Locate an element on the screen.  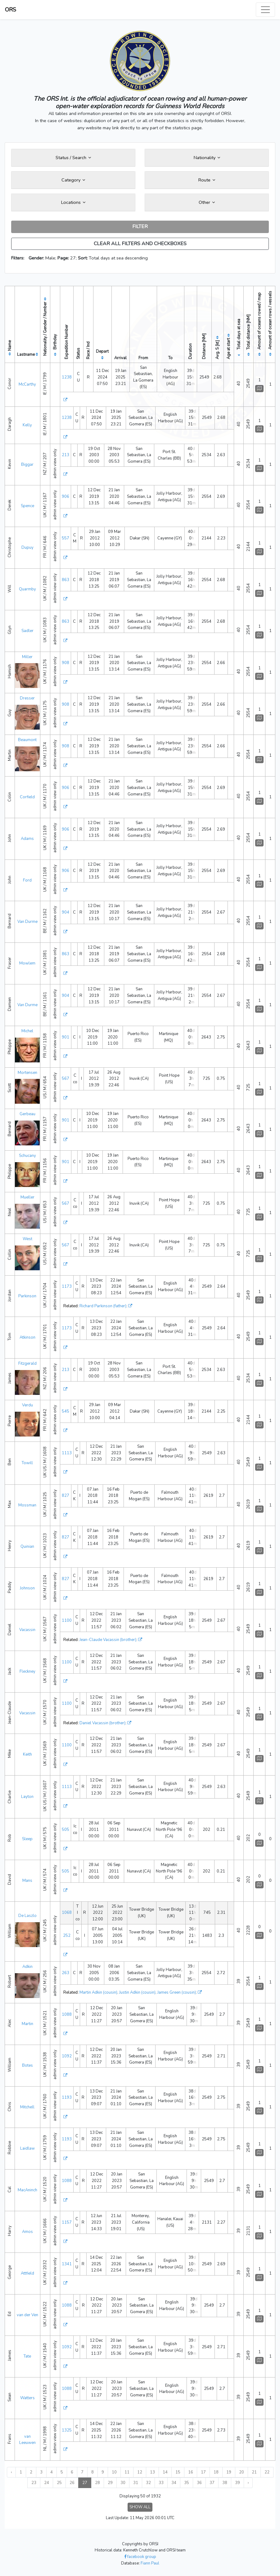
Nationality is located at coordinates (207, 157).